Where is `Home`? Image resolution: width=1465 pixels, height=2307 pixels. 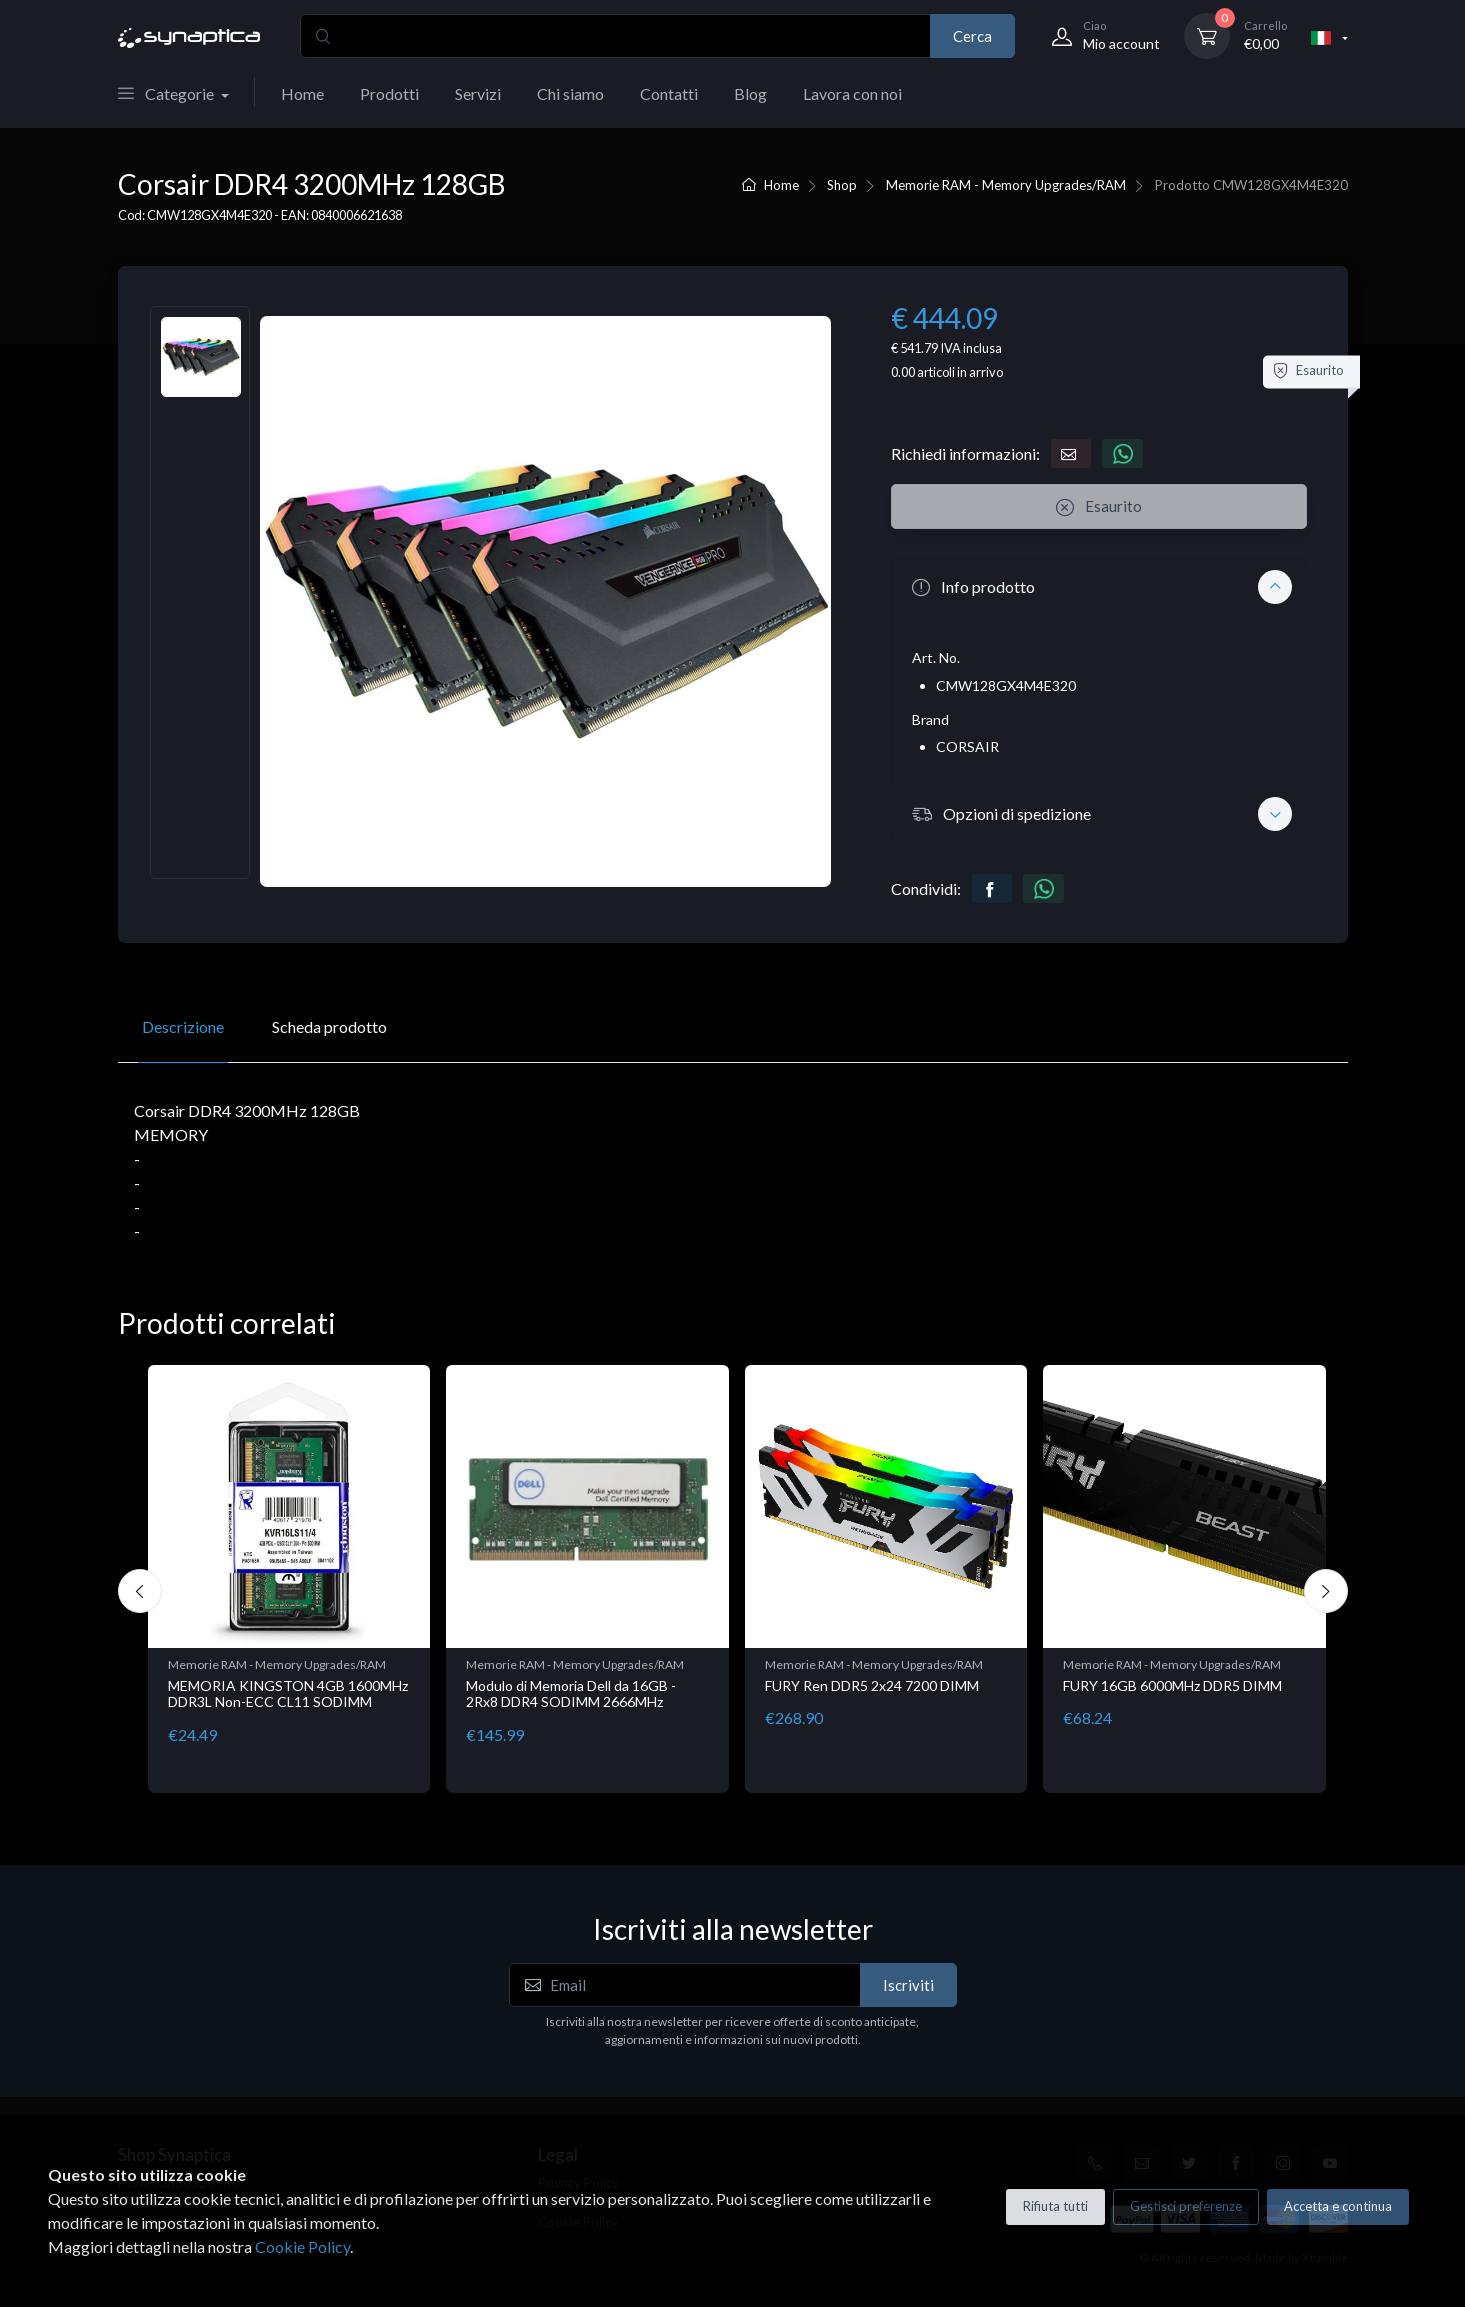
Home is located at coordinates (302, 93).